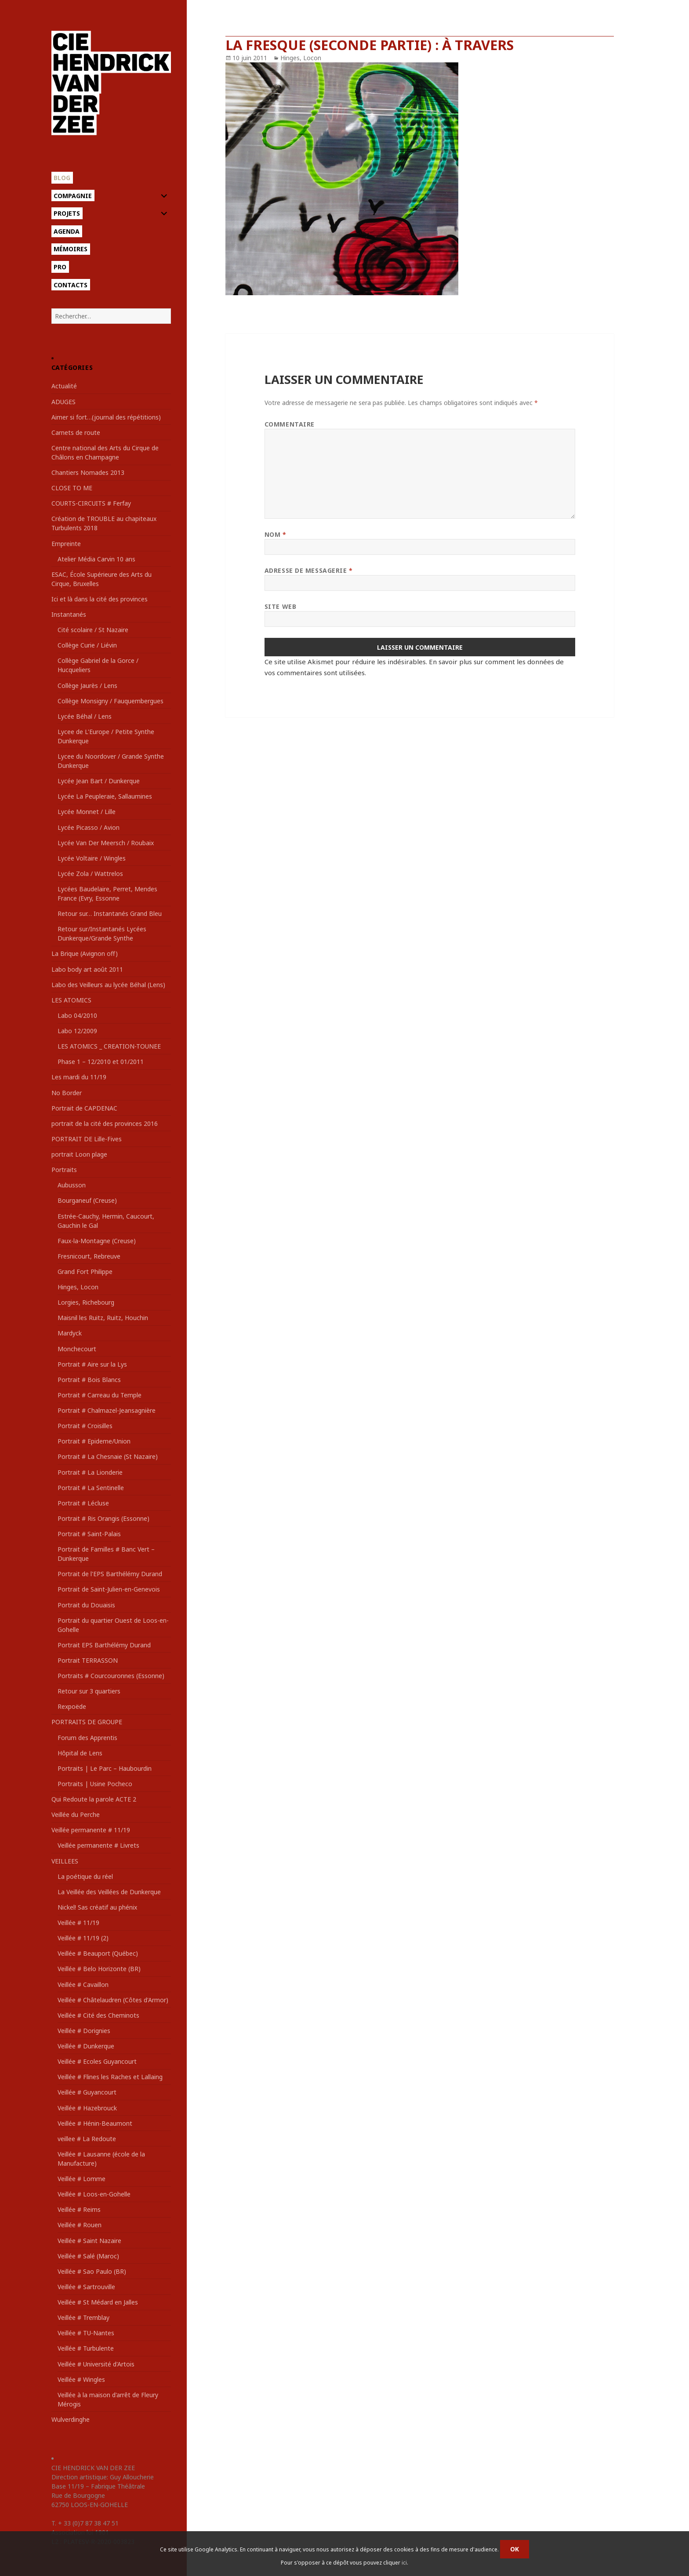  What do you see at coordinates (85, 1271) in the screenshot?
I see `Grand Fort Philippe` at bounding box center [85, 1271].